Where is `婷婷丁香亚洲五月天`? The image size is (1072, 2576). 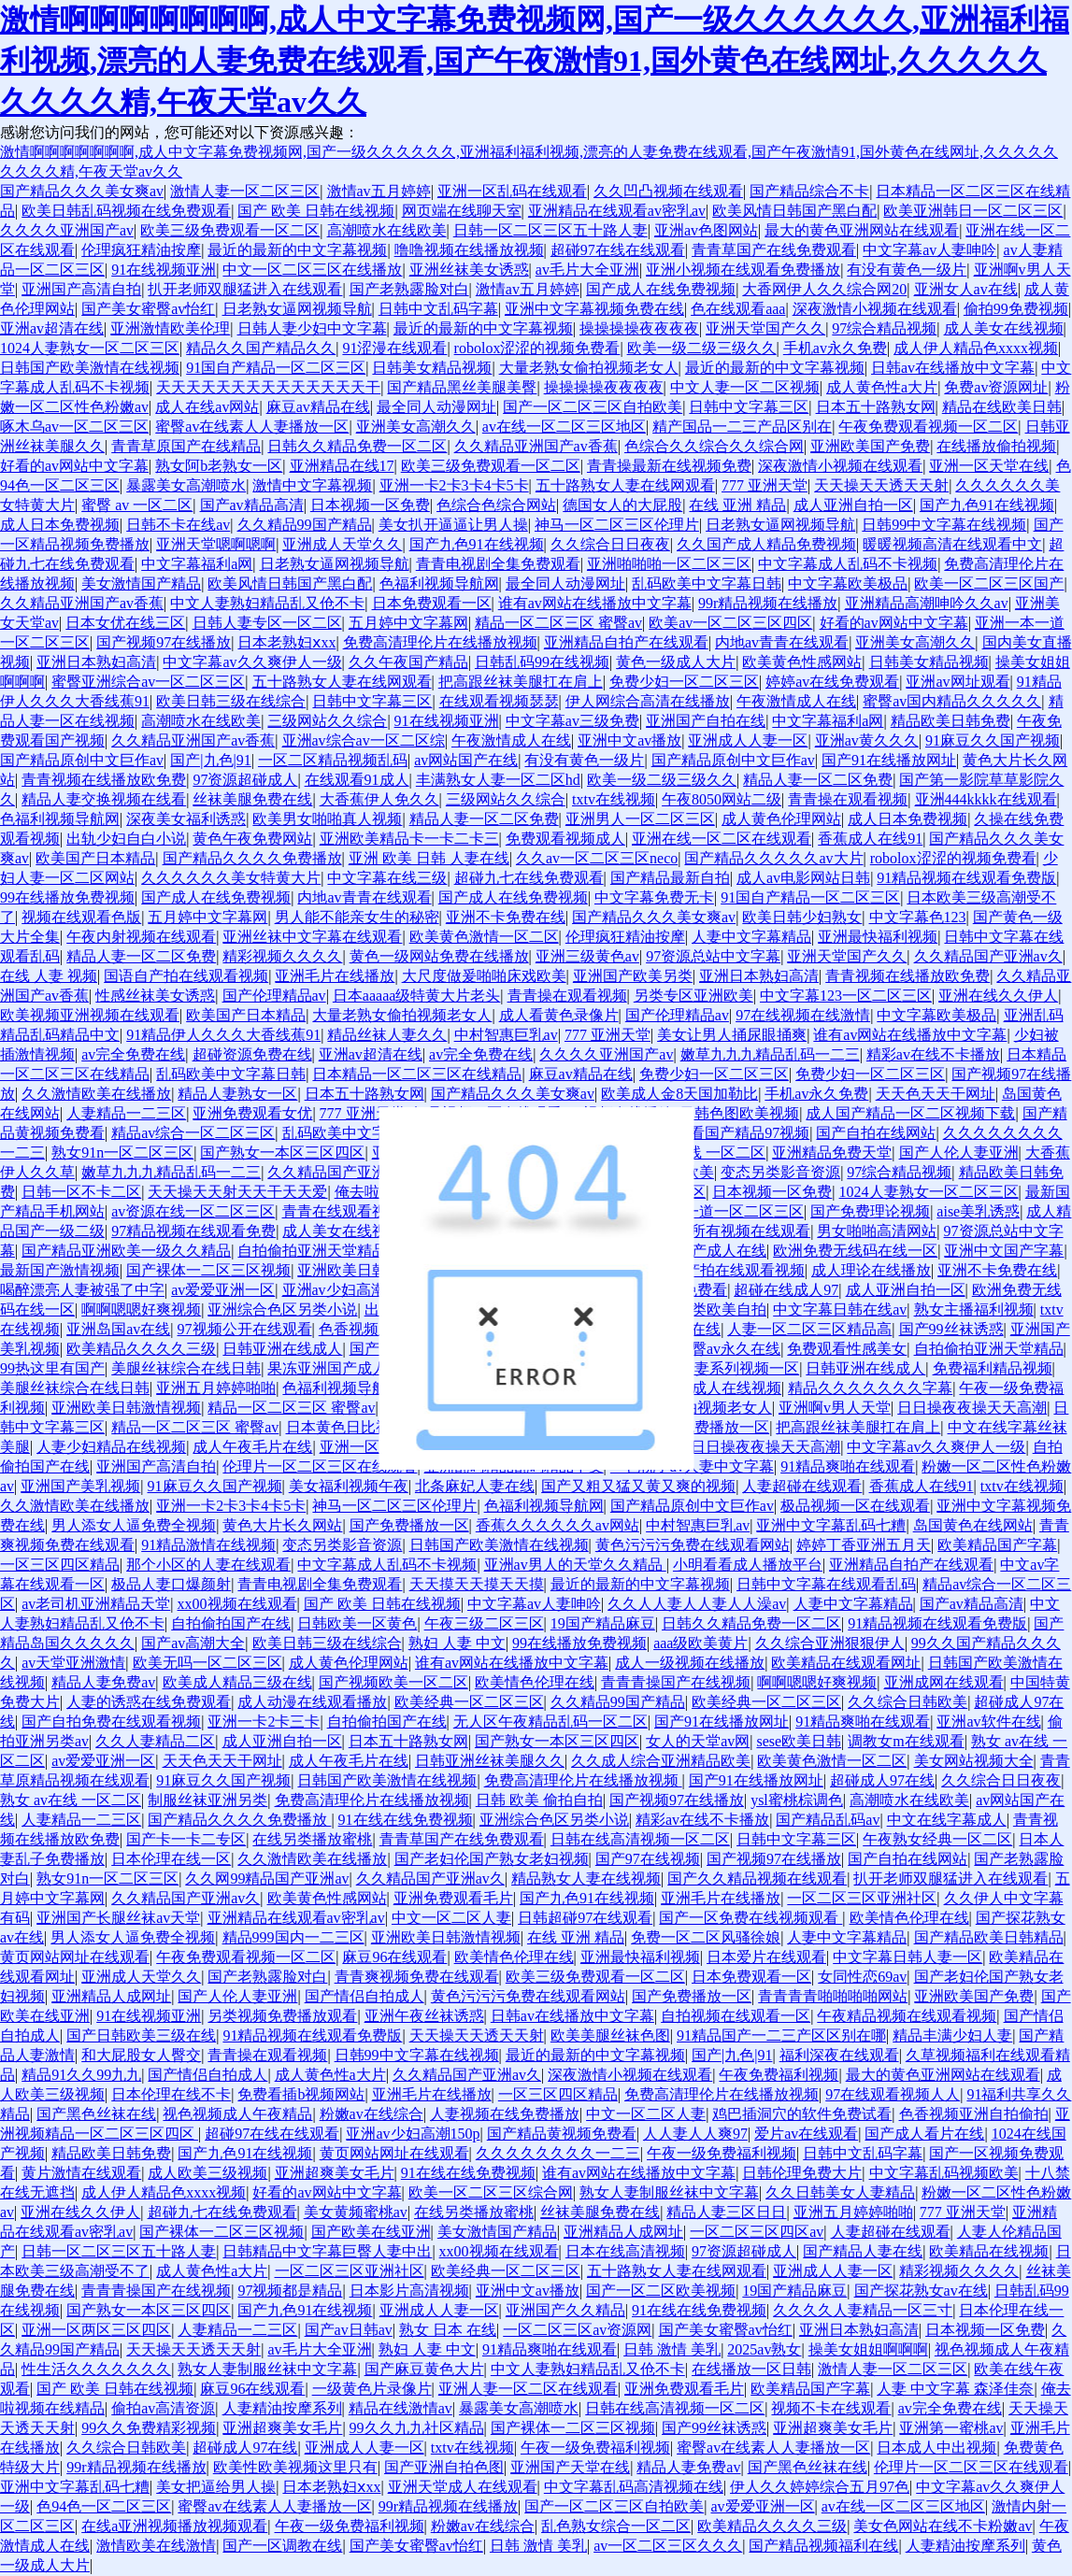
婷婷丁香亚洲五月天 is located at coordinates (863, 1545).